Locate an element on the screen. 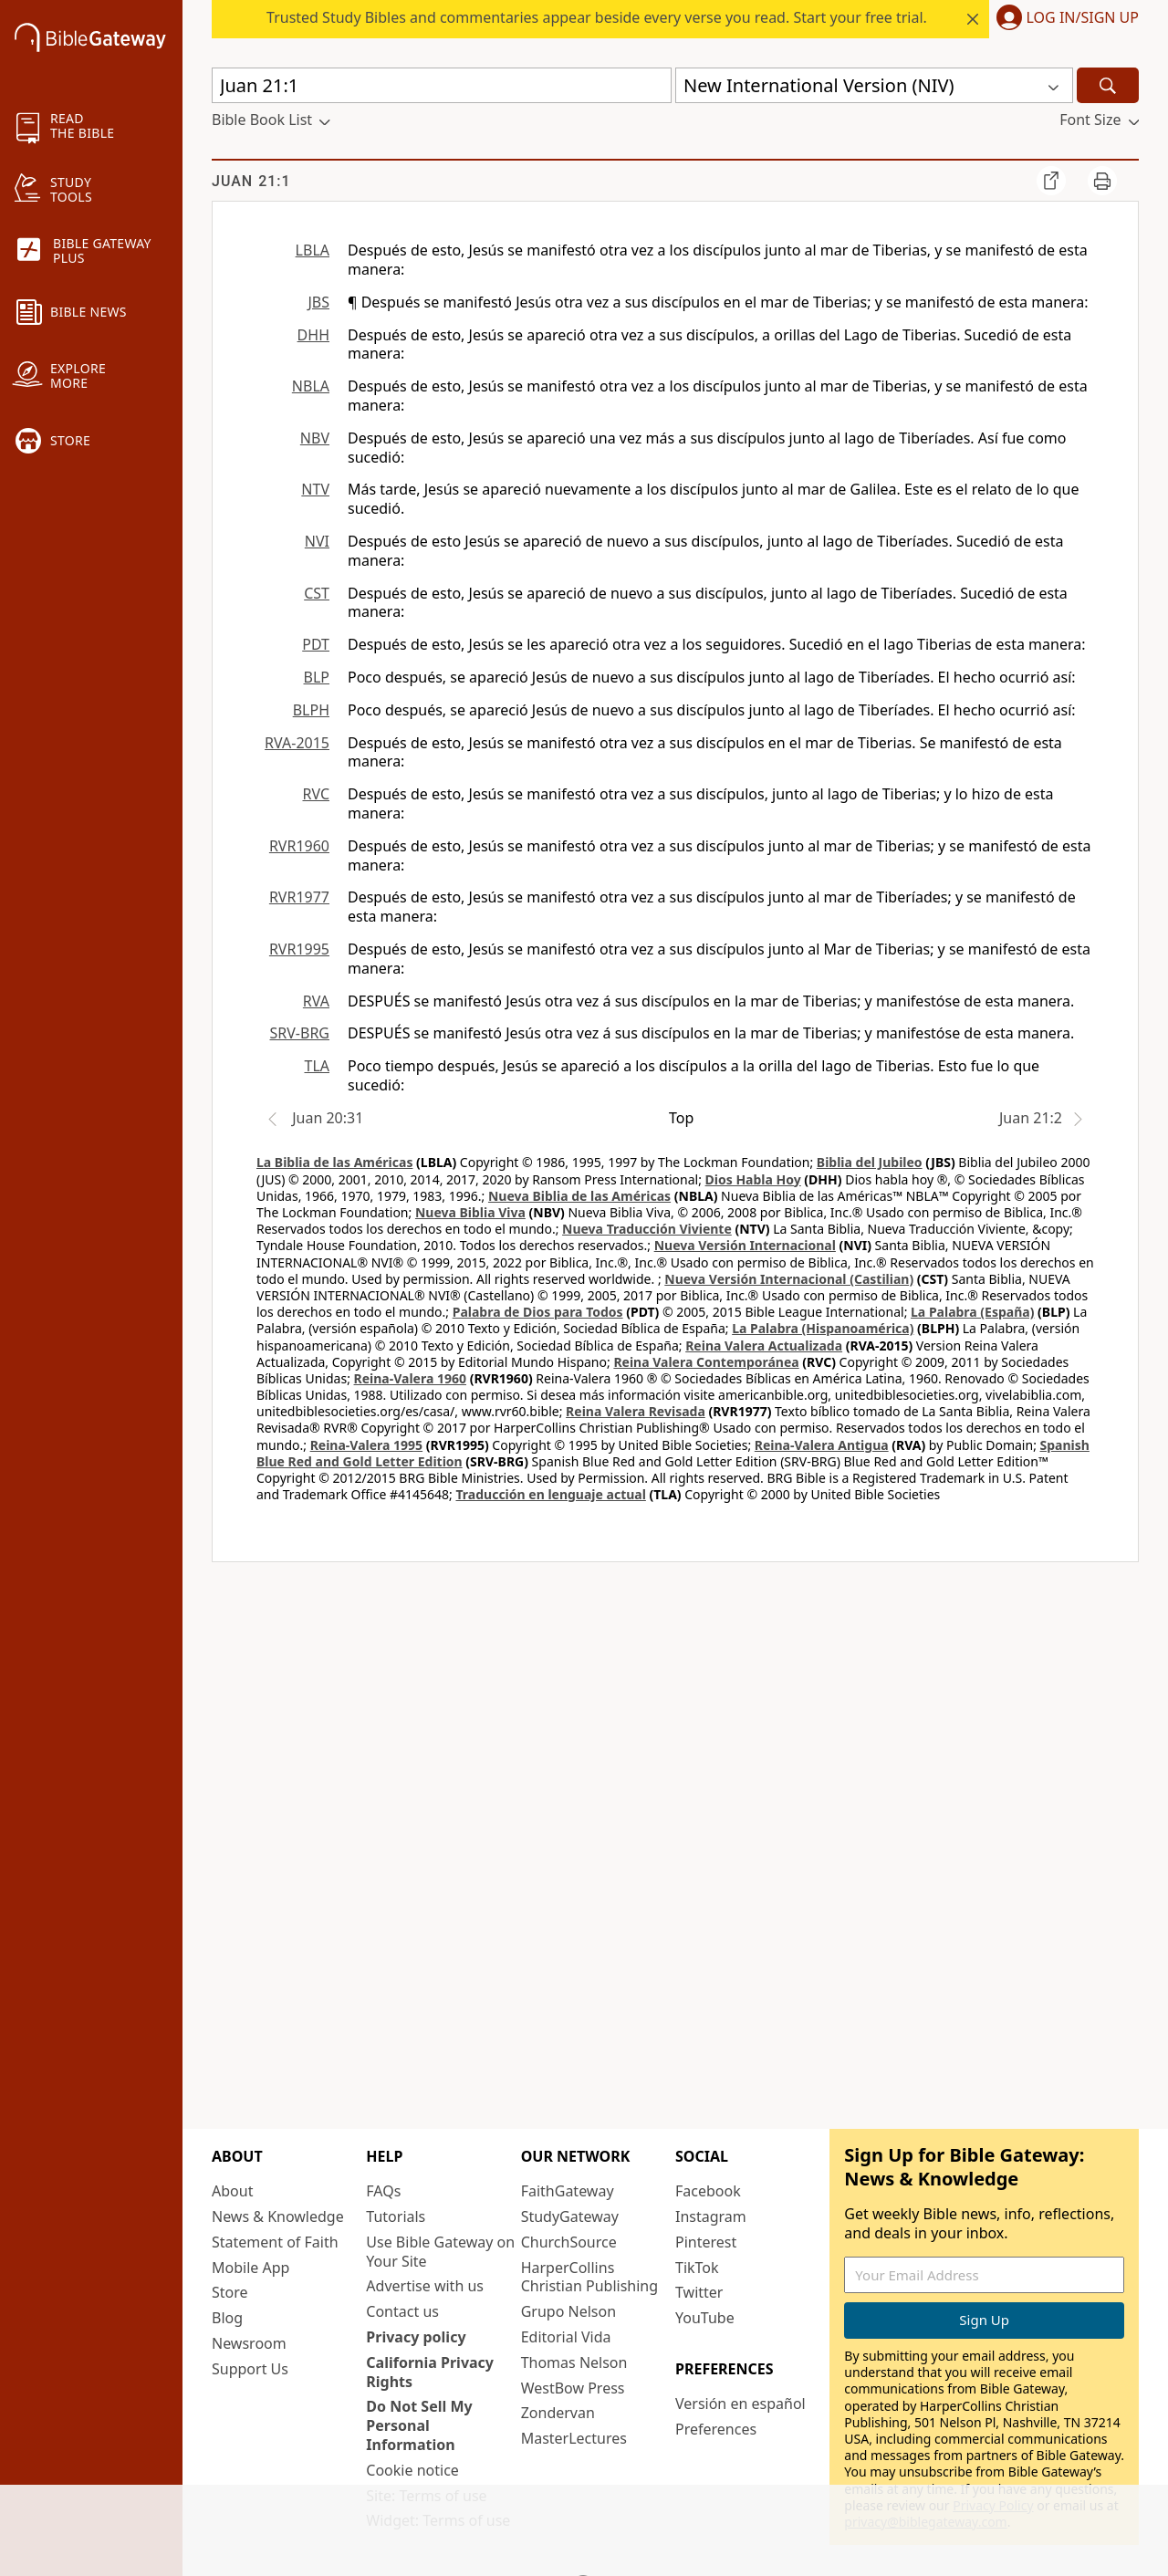 Image resolution: width=1168 pixels, height=2576 pixels. Pinterest [Pinterest (opens in new window)] is located at coordinates (705, 2242).